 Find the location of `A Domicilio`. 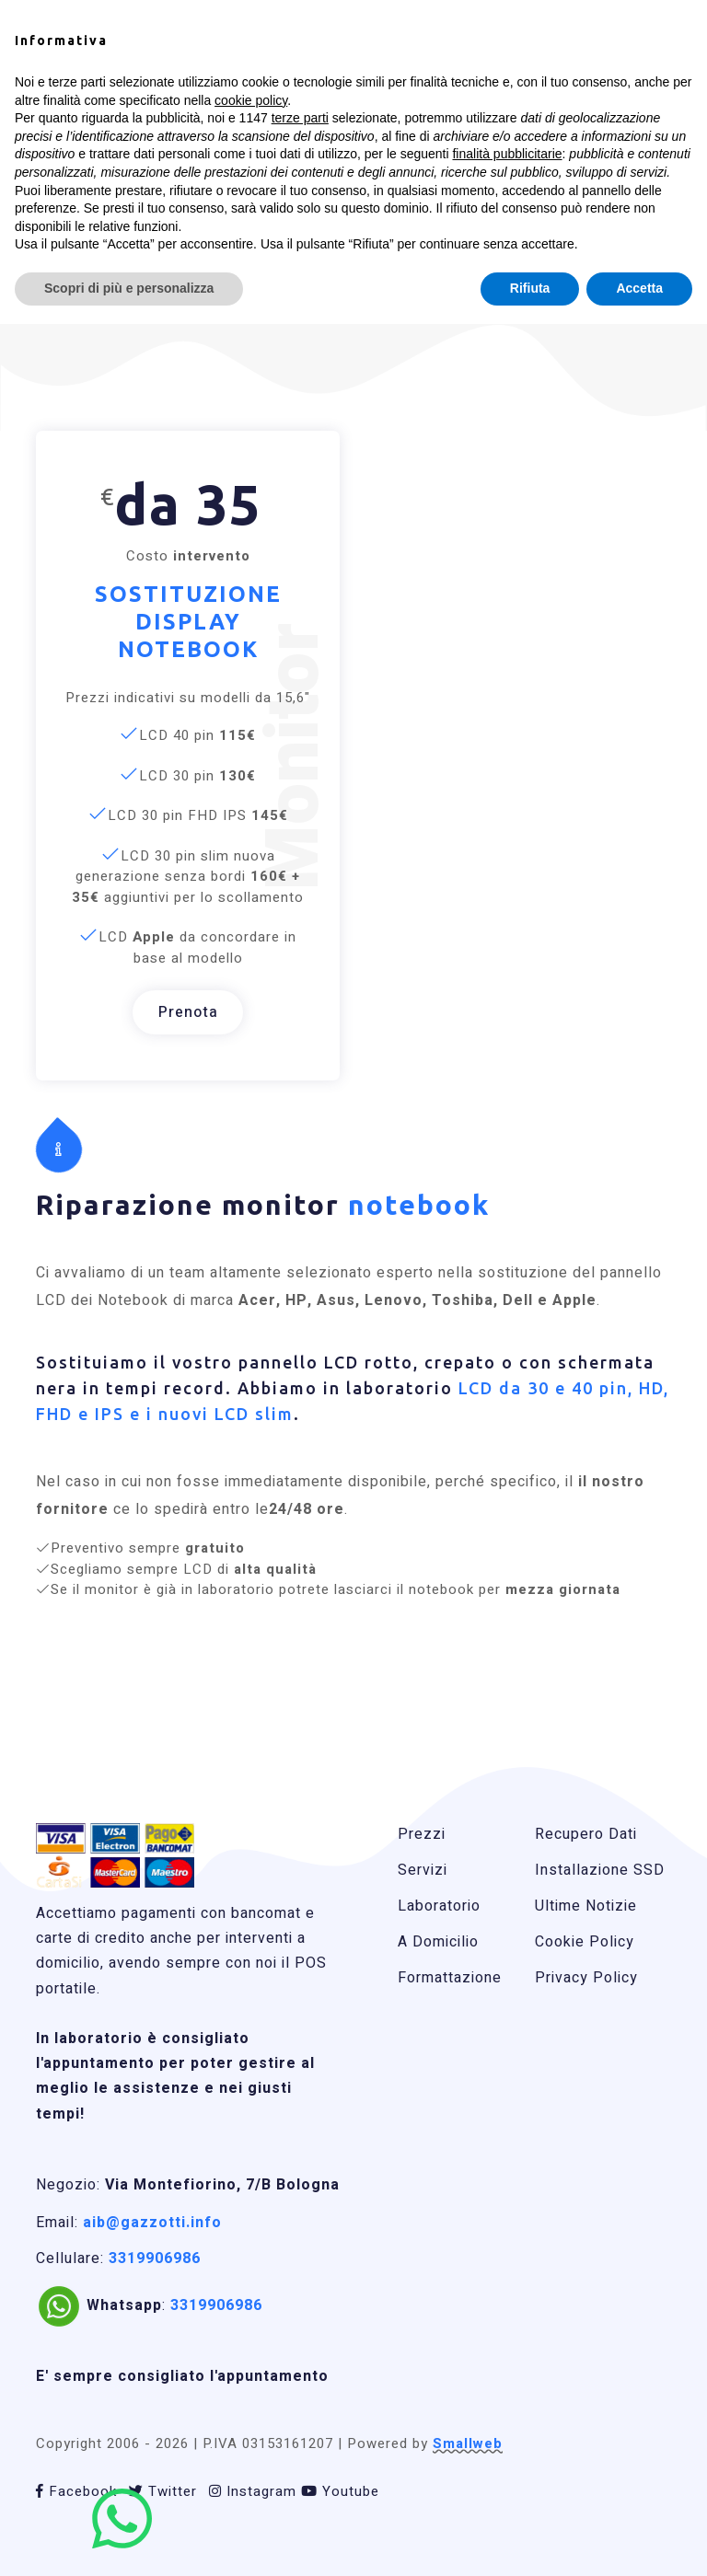

A Domicilio is located at coordinates (438, 1942).